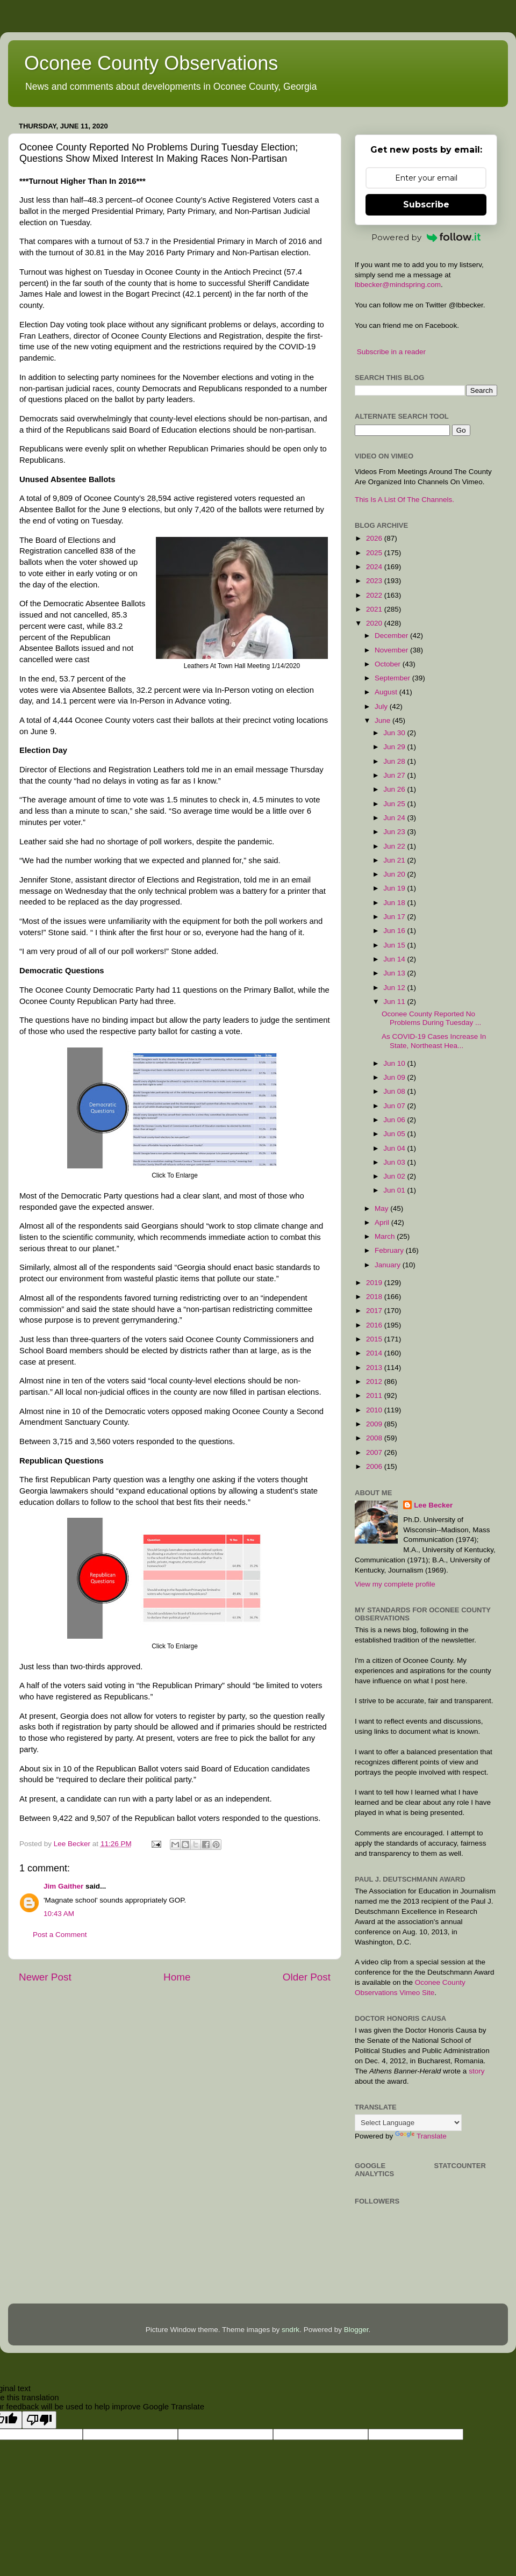 The image size is (516, 2576). I want to click on 2011, so click(375, 1395).